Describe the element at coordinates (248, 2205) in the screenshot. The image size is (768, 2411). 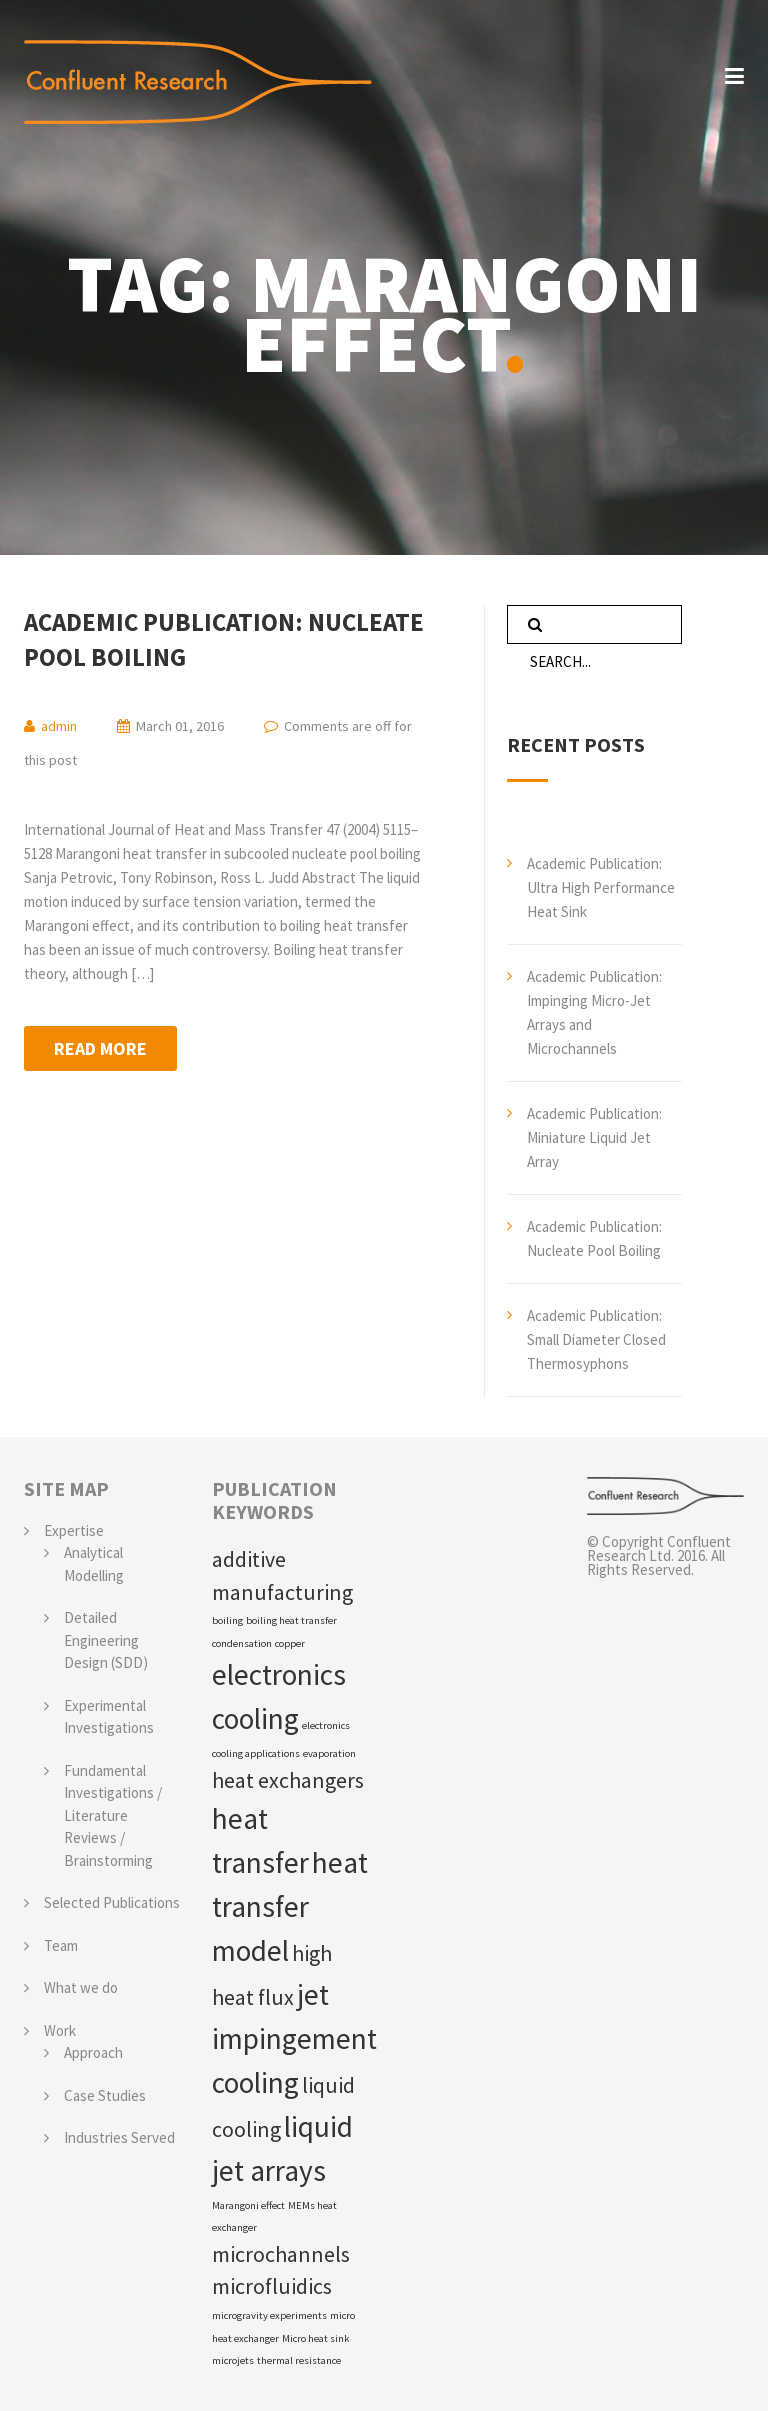
I see `Marangoni effect [Marangoni effect (1 item)]` at that location.